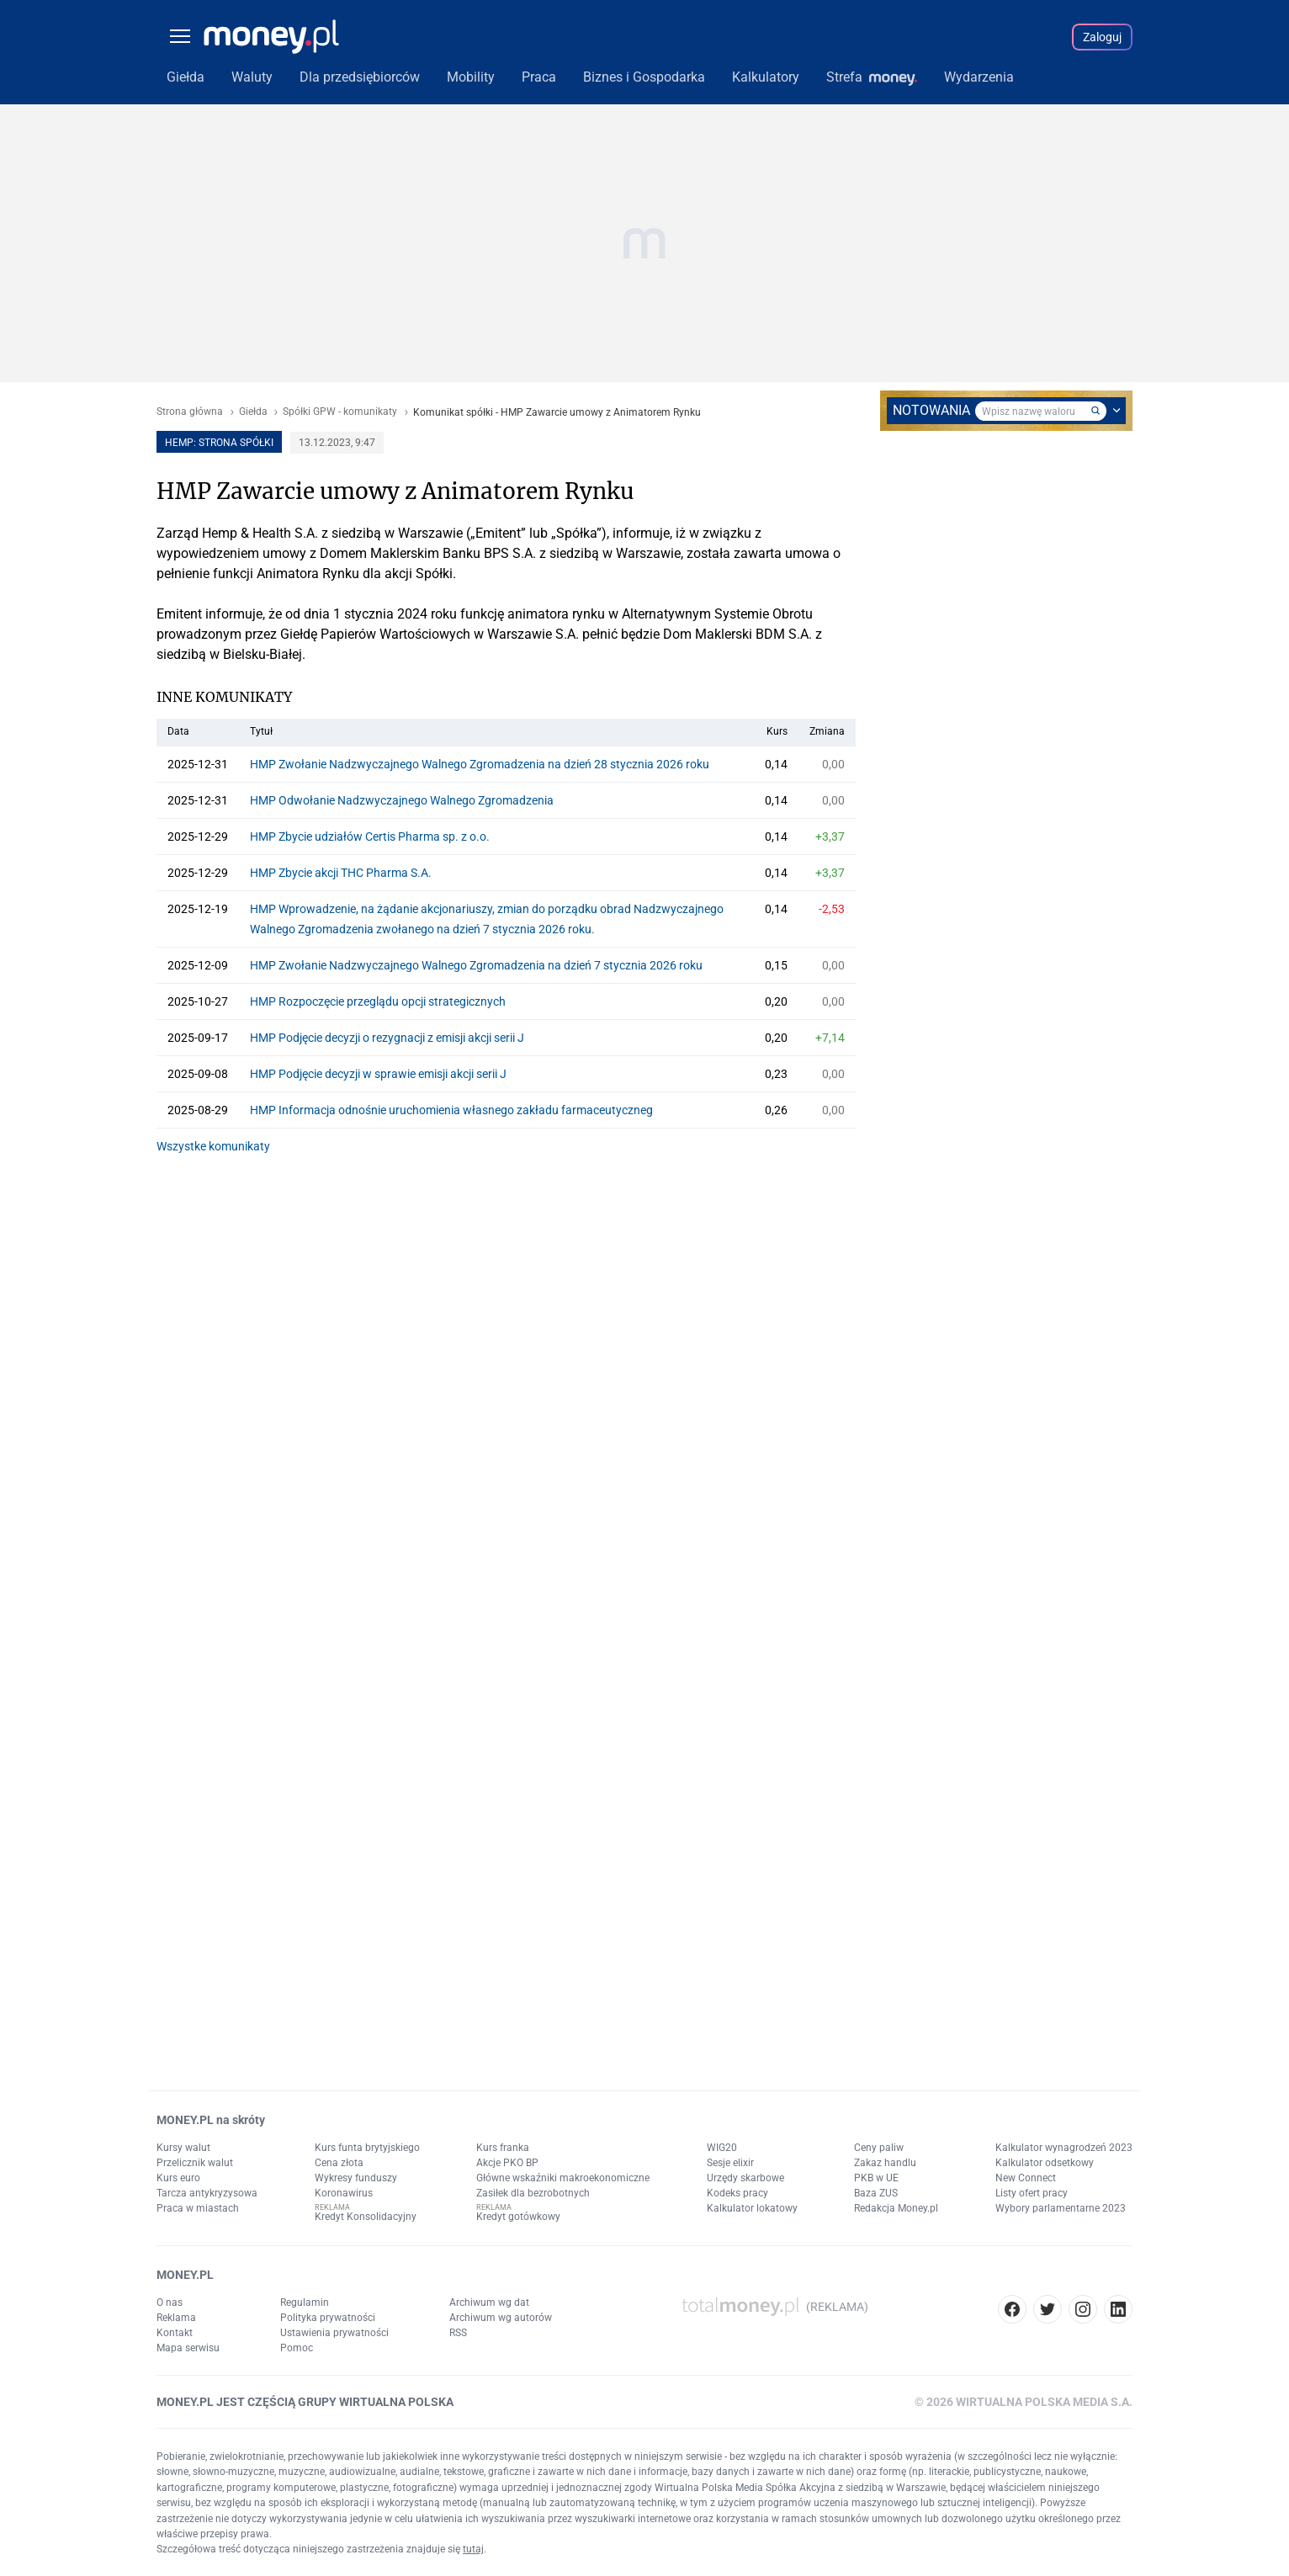 Image resolution: width=1289 pixels, height=2576 pixels. Describe the element at coordinates (194, 2163) in the screenshot. I see `Przelicznik walut` at that location.